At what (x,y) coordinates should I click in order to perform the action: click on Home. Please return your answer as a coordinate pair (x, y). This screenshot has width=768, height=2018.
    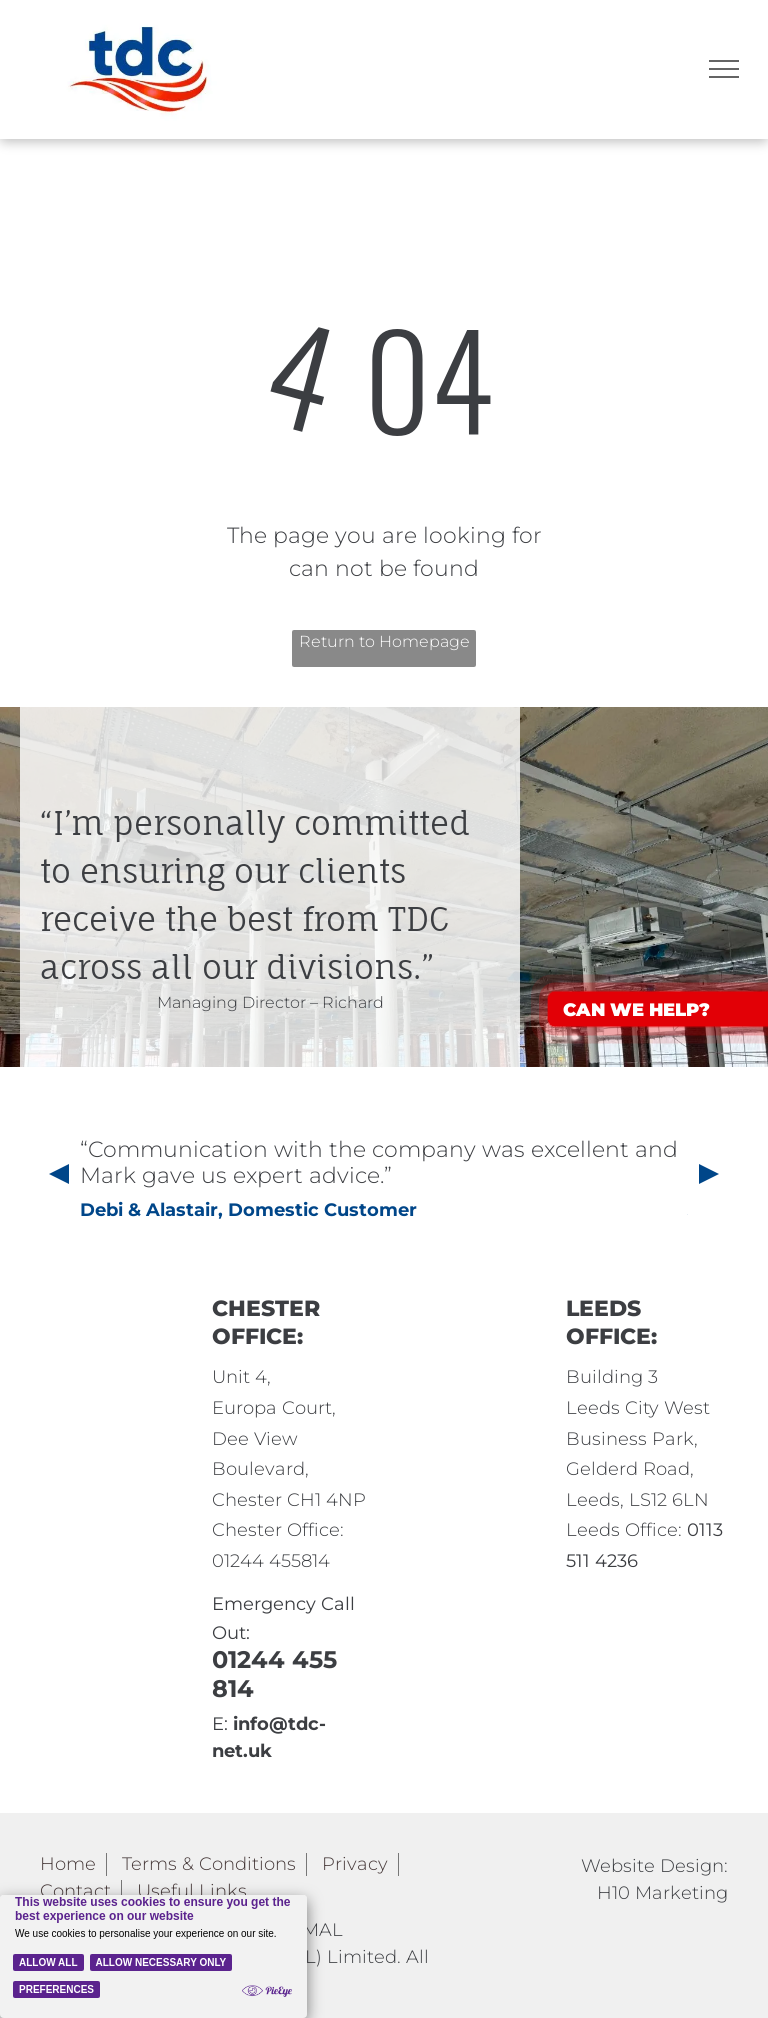
    Looking at the image, I should click on (68, 1864).